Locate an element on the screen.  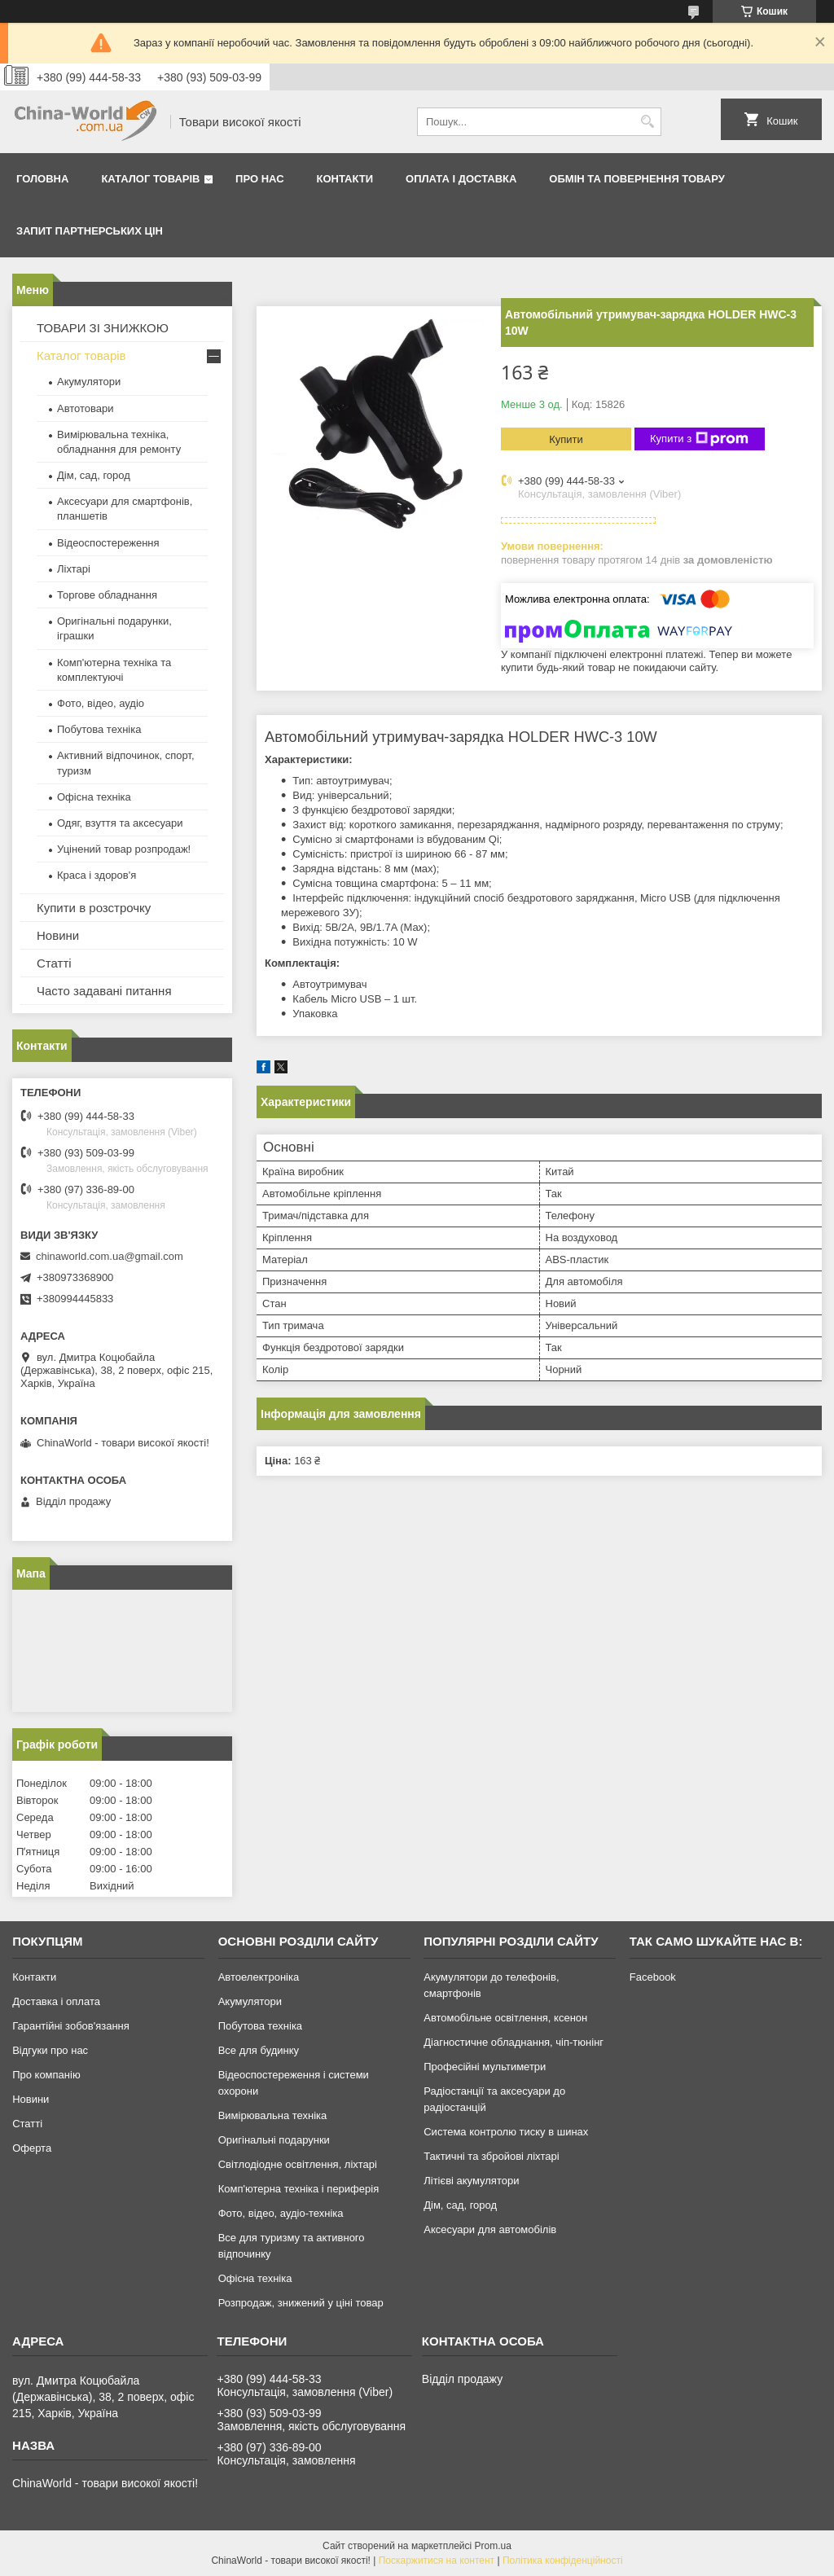
Купити is located at coordinates (566, 439).